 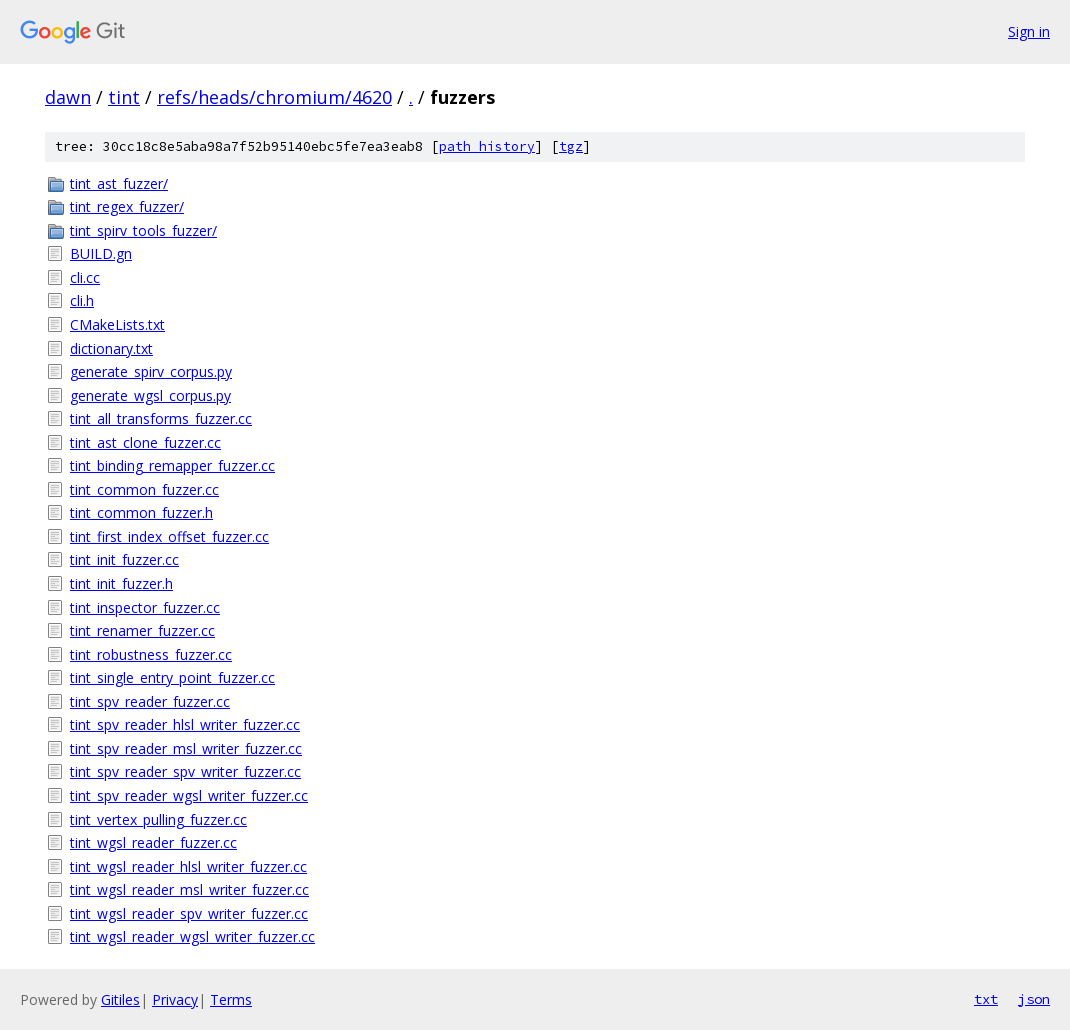 I want to click on dawn, so click(x=68, y=97).